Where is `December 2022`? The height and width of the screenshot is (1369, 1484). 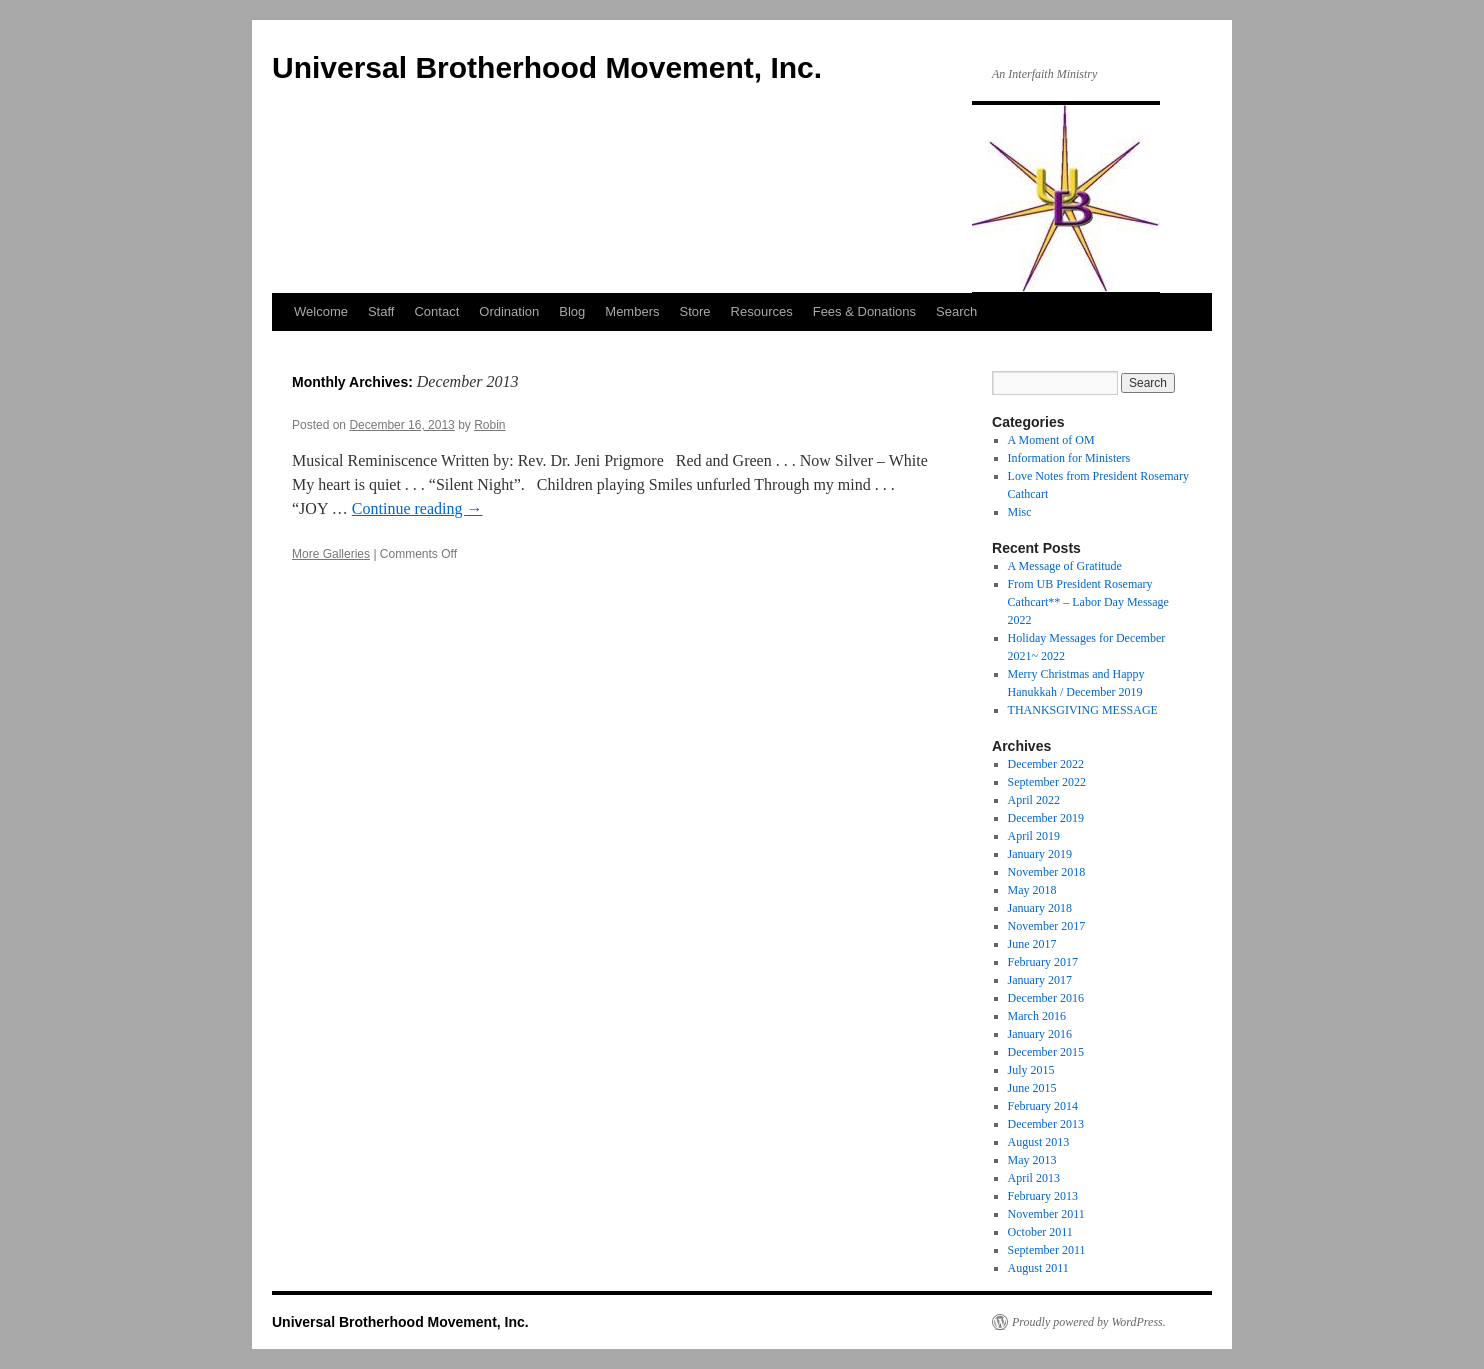
December 2022 is located at coordinates (1046, 764).